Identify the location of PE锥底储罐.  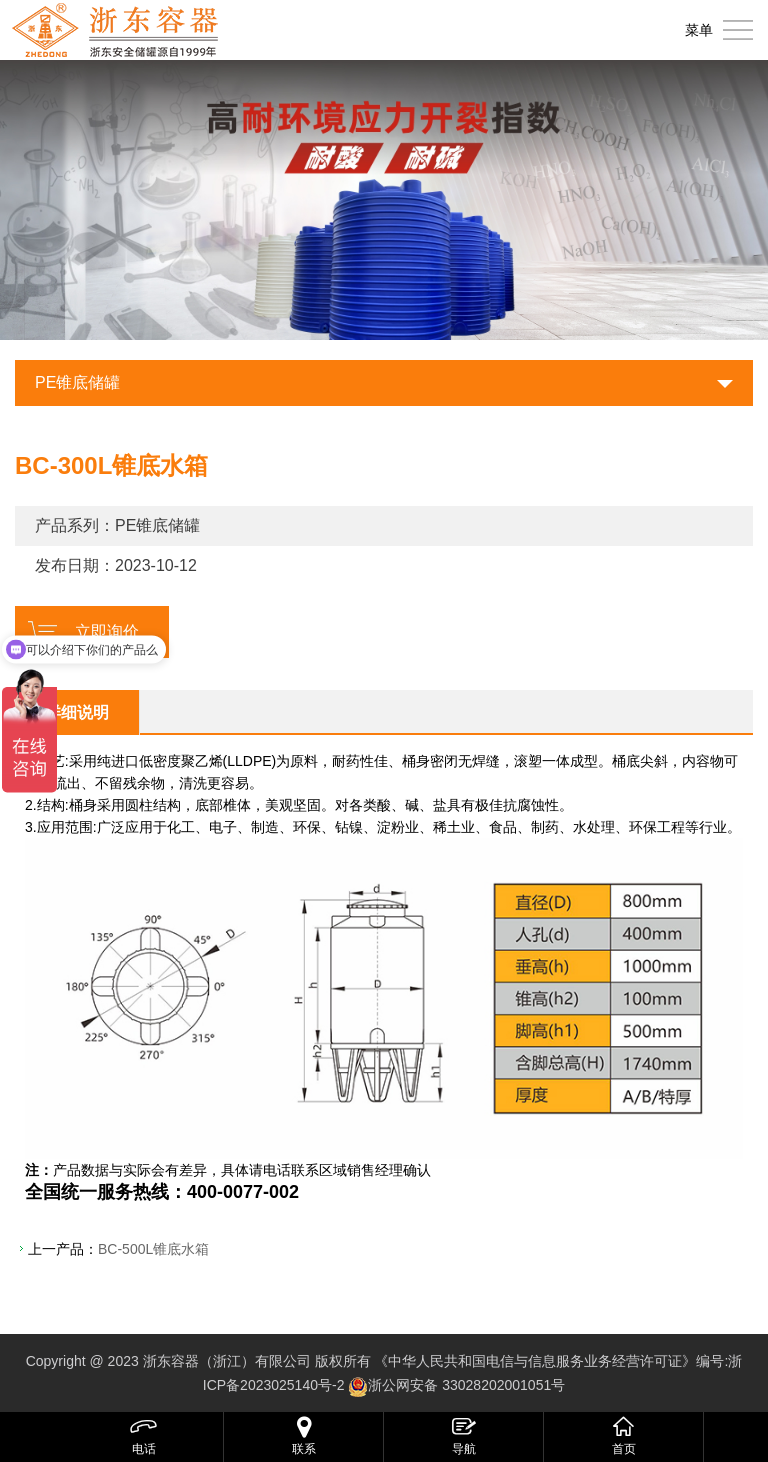
(77, 382).